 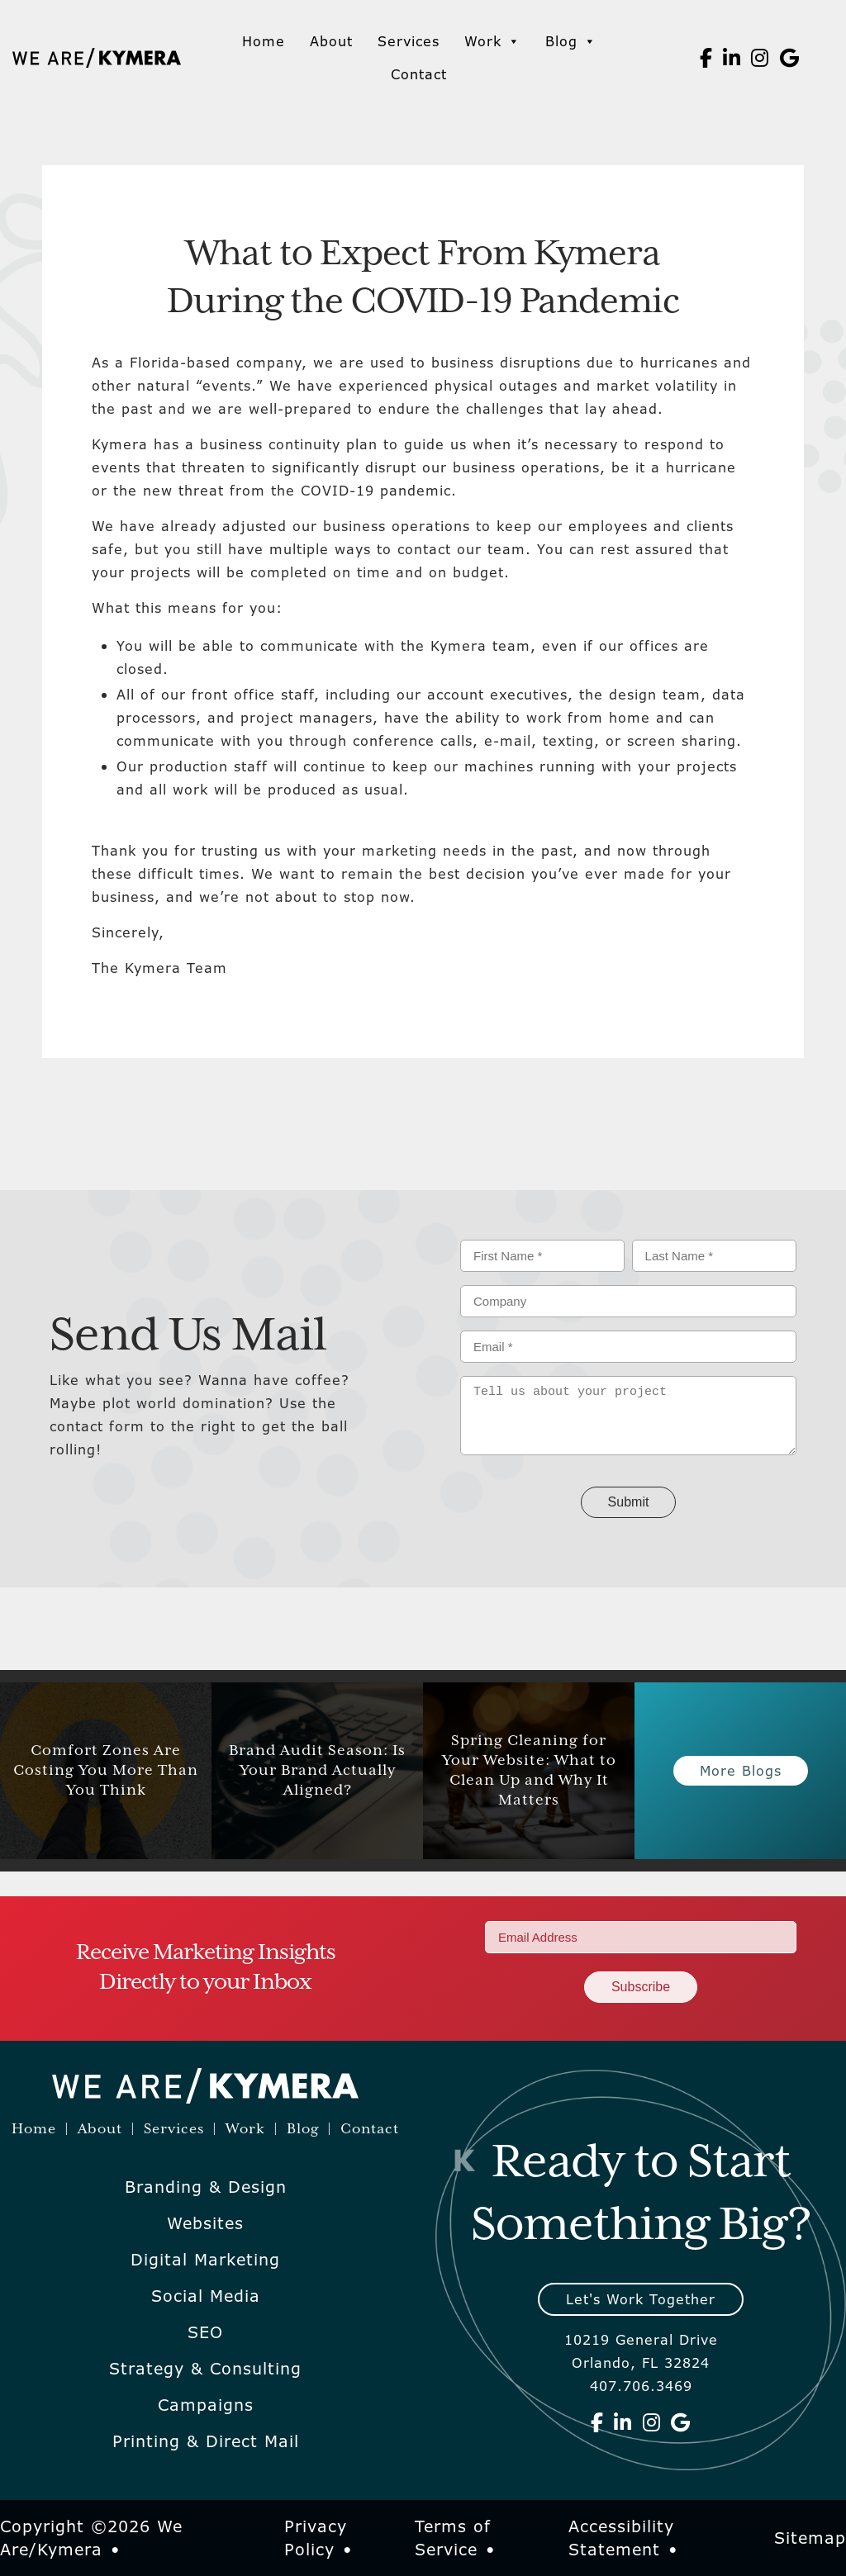 I want to click on [We Are Kymera on Google], so click(x=790, y=58).